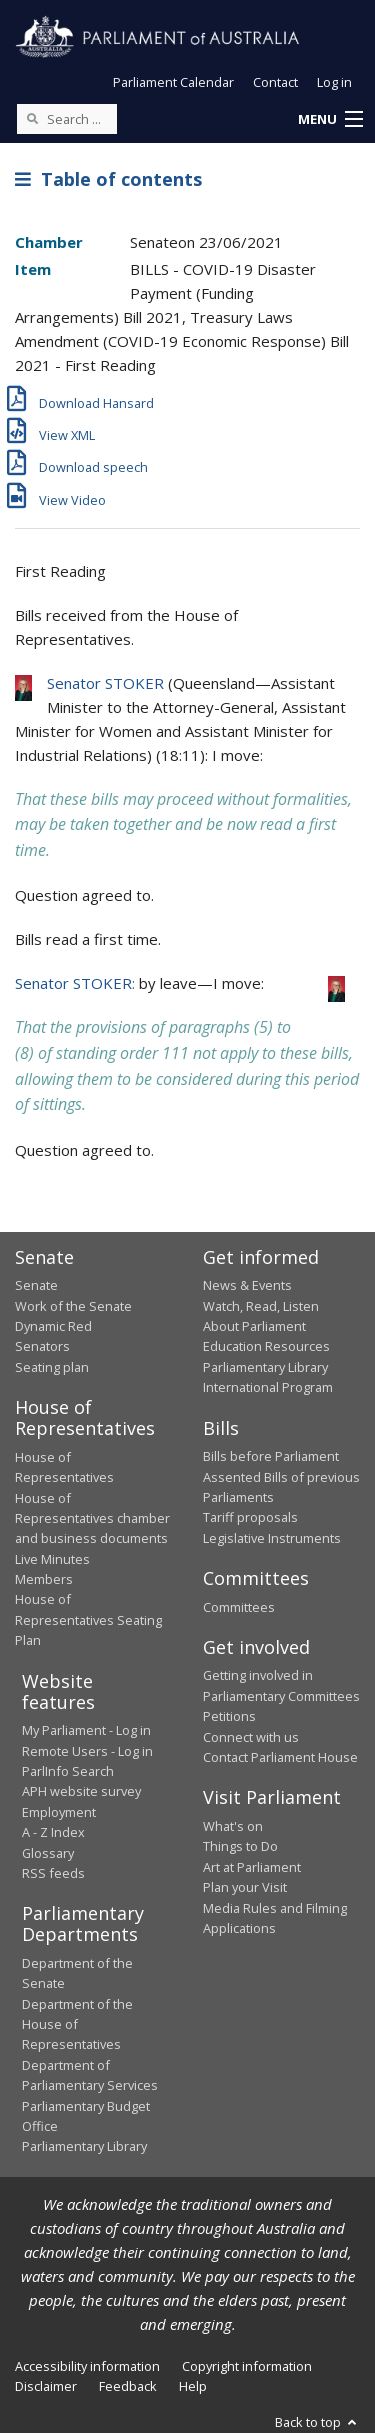  What do you see at coordinates (173, 82) in the screenshot?
I see `Parliament Calendar [button]` at bounding box center [173, 82].